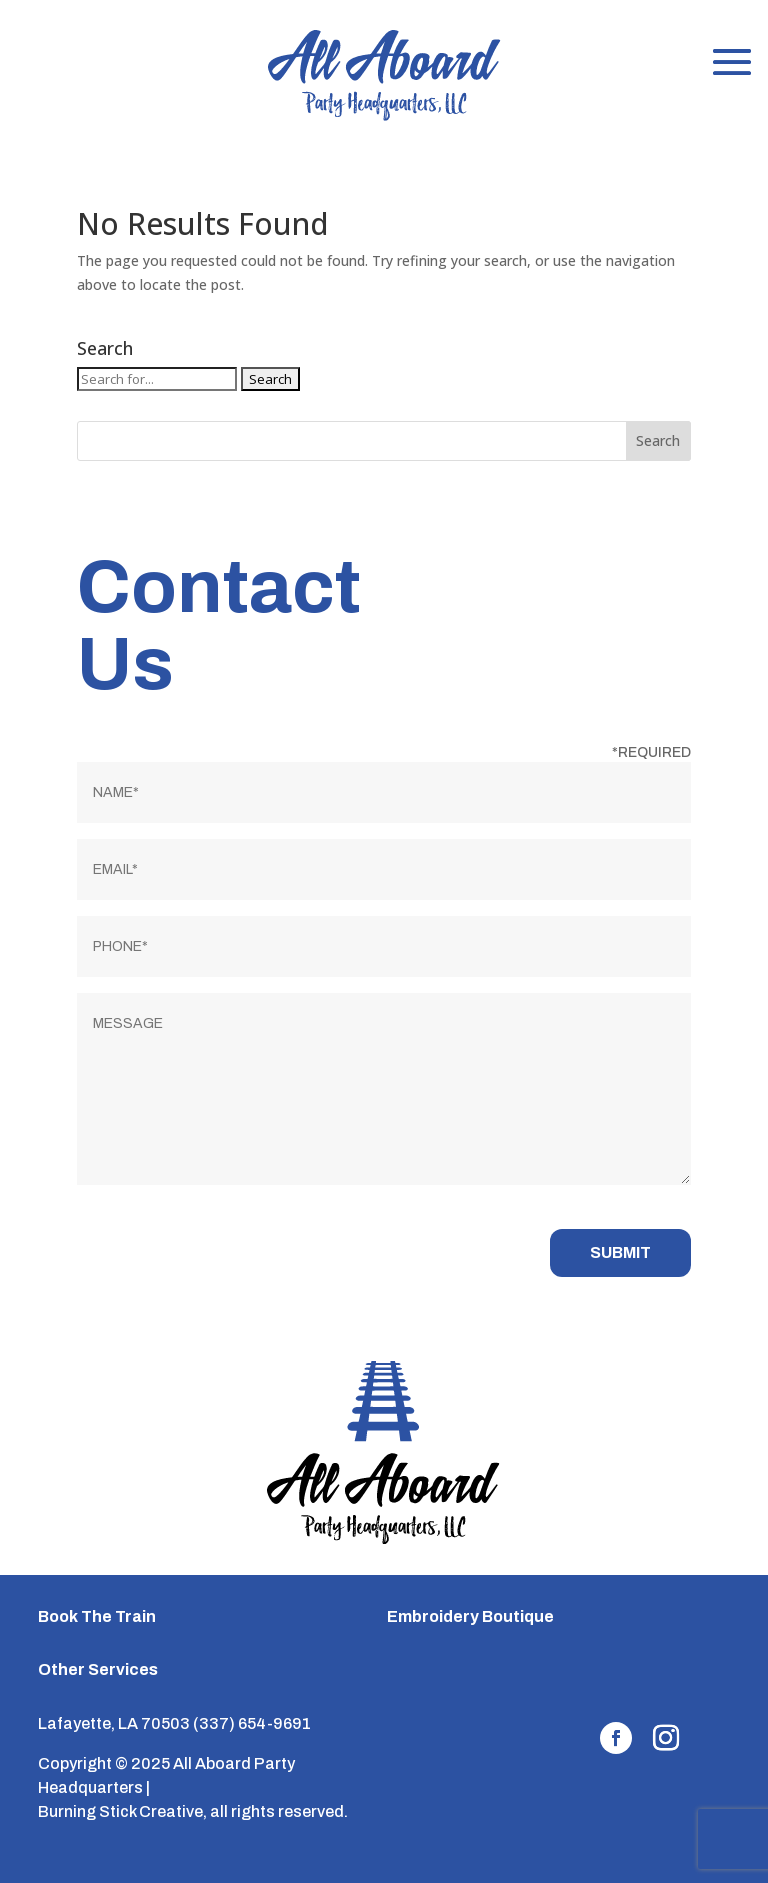 The image size is (768, 1883). Describe the element at coordinates (252, 1723) in the screenshot. I see `(337) 654-9691` at that location.